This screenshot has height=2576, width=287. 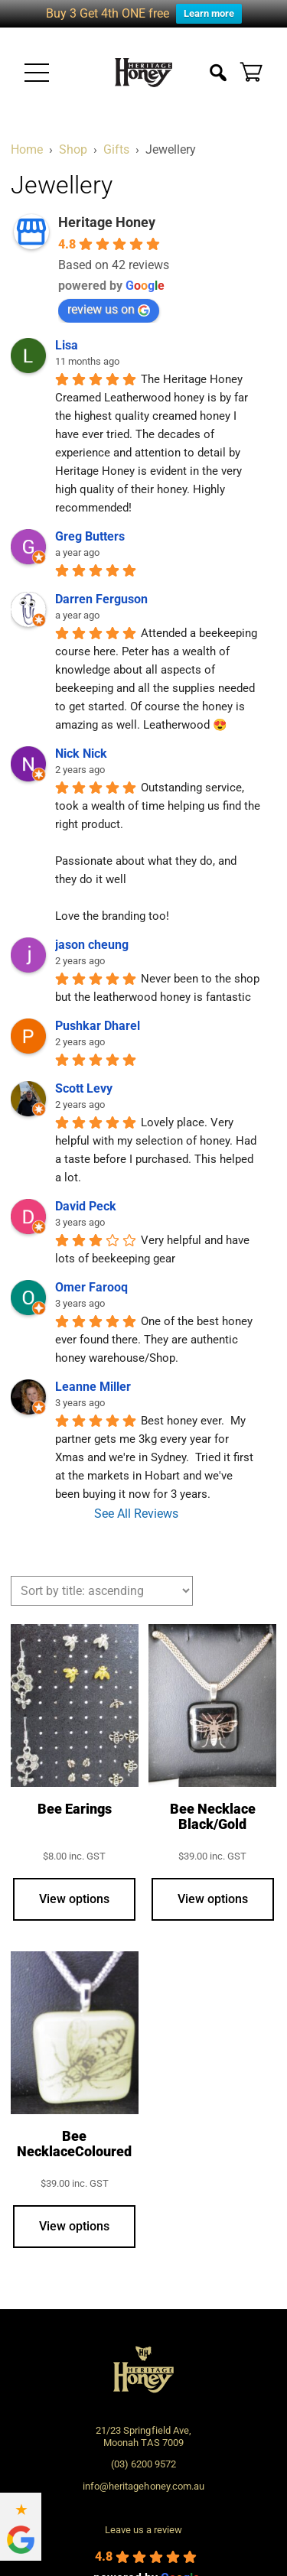 I want to click on info@heritagehoney.com.au, so click(x=143, y=2486).